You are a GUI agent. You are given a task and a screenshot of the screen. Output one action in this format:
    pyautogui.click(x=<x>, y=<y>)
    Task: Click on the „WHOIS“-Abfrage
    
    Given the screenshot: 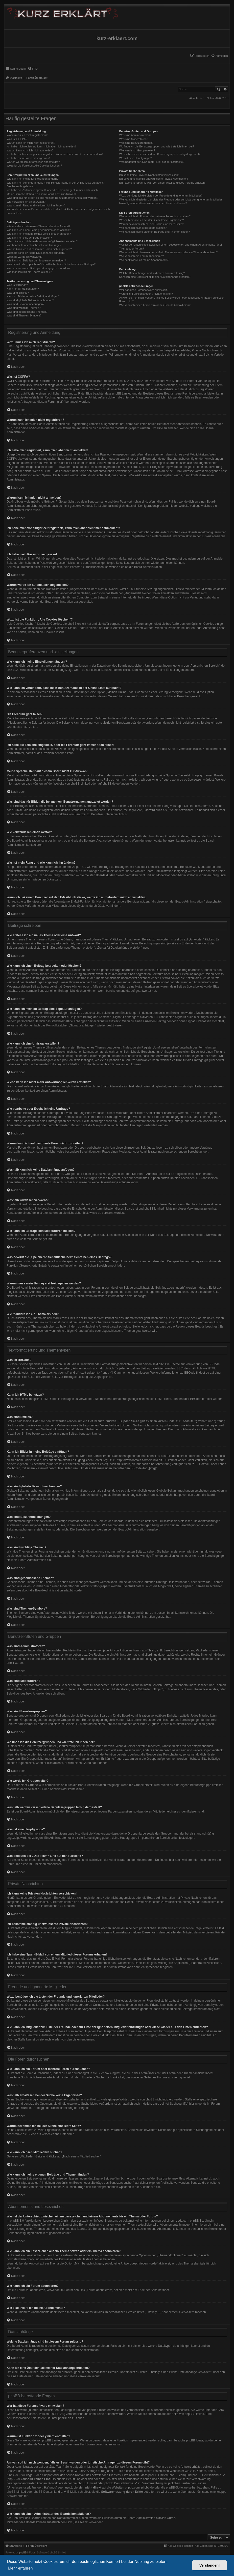 What is the action you would take?
    pyautogui.click(x=85, y=2471)
    